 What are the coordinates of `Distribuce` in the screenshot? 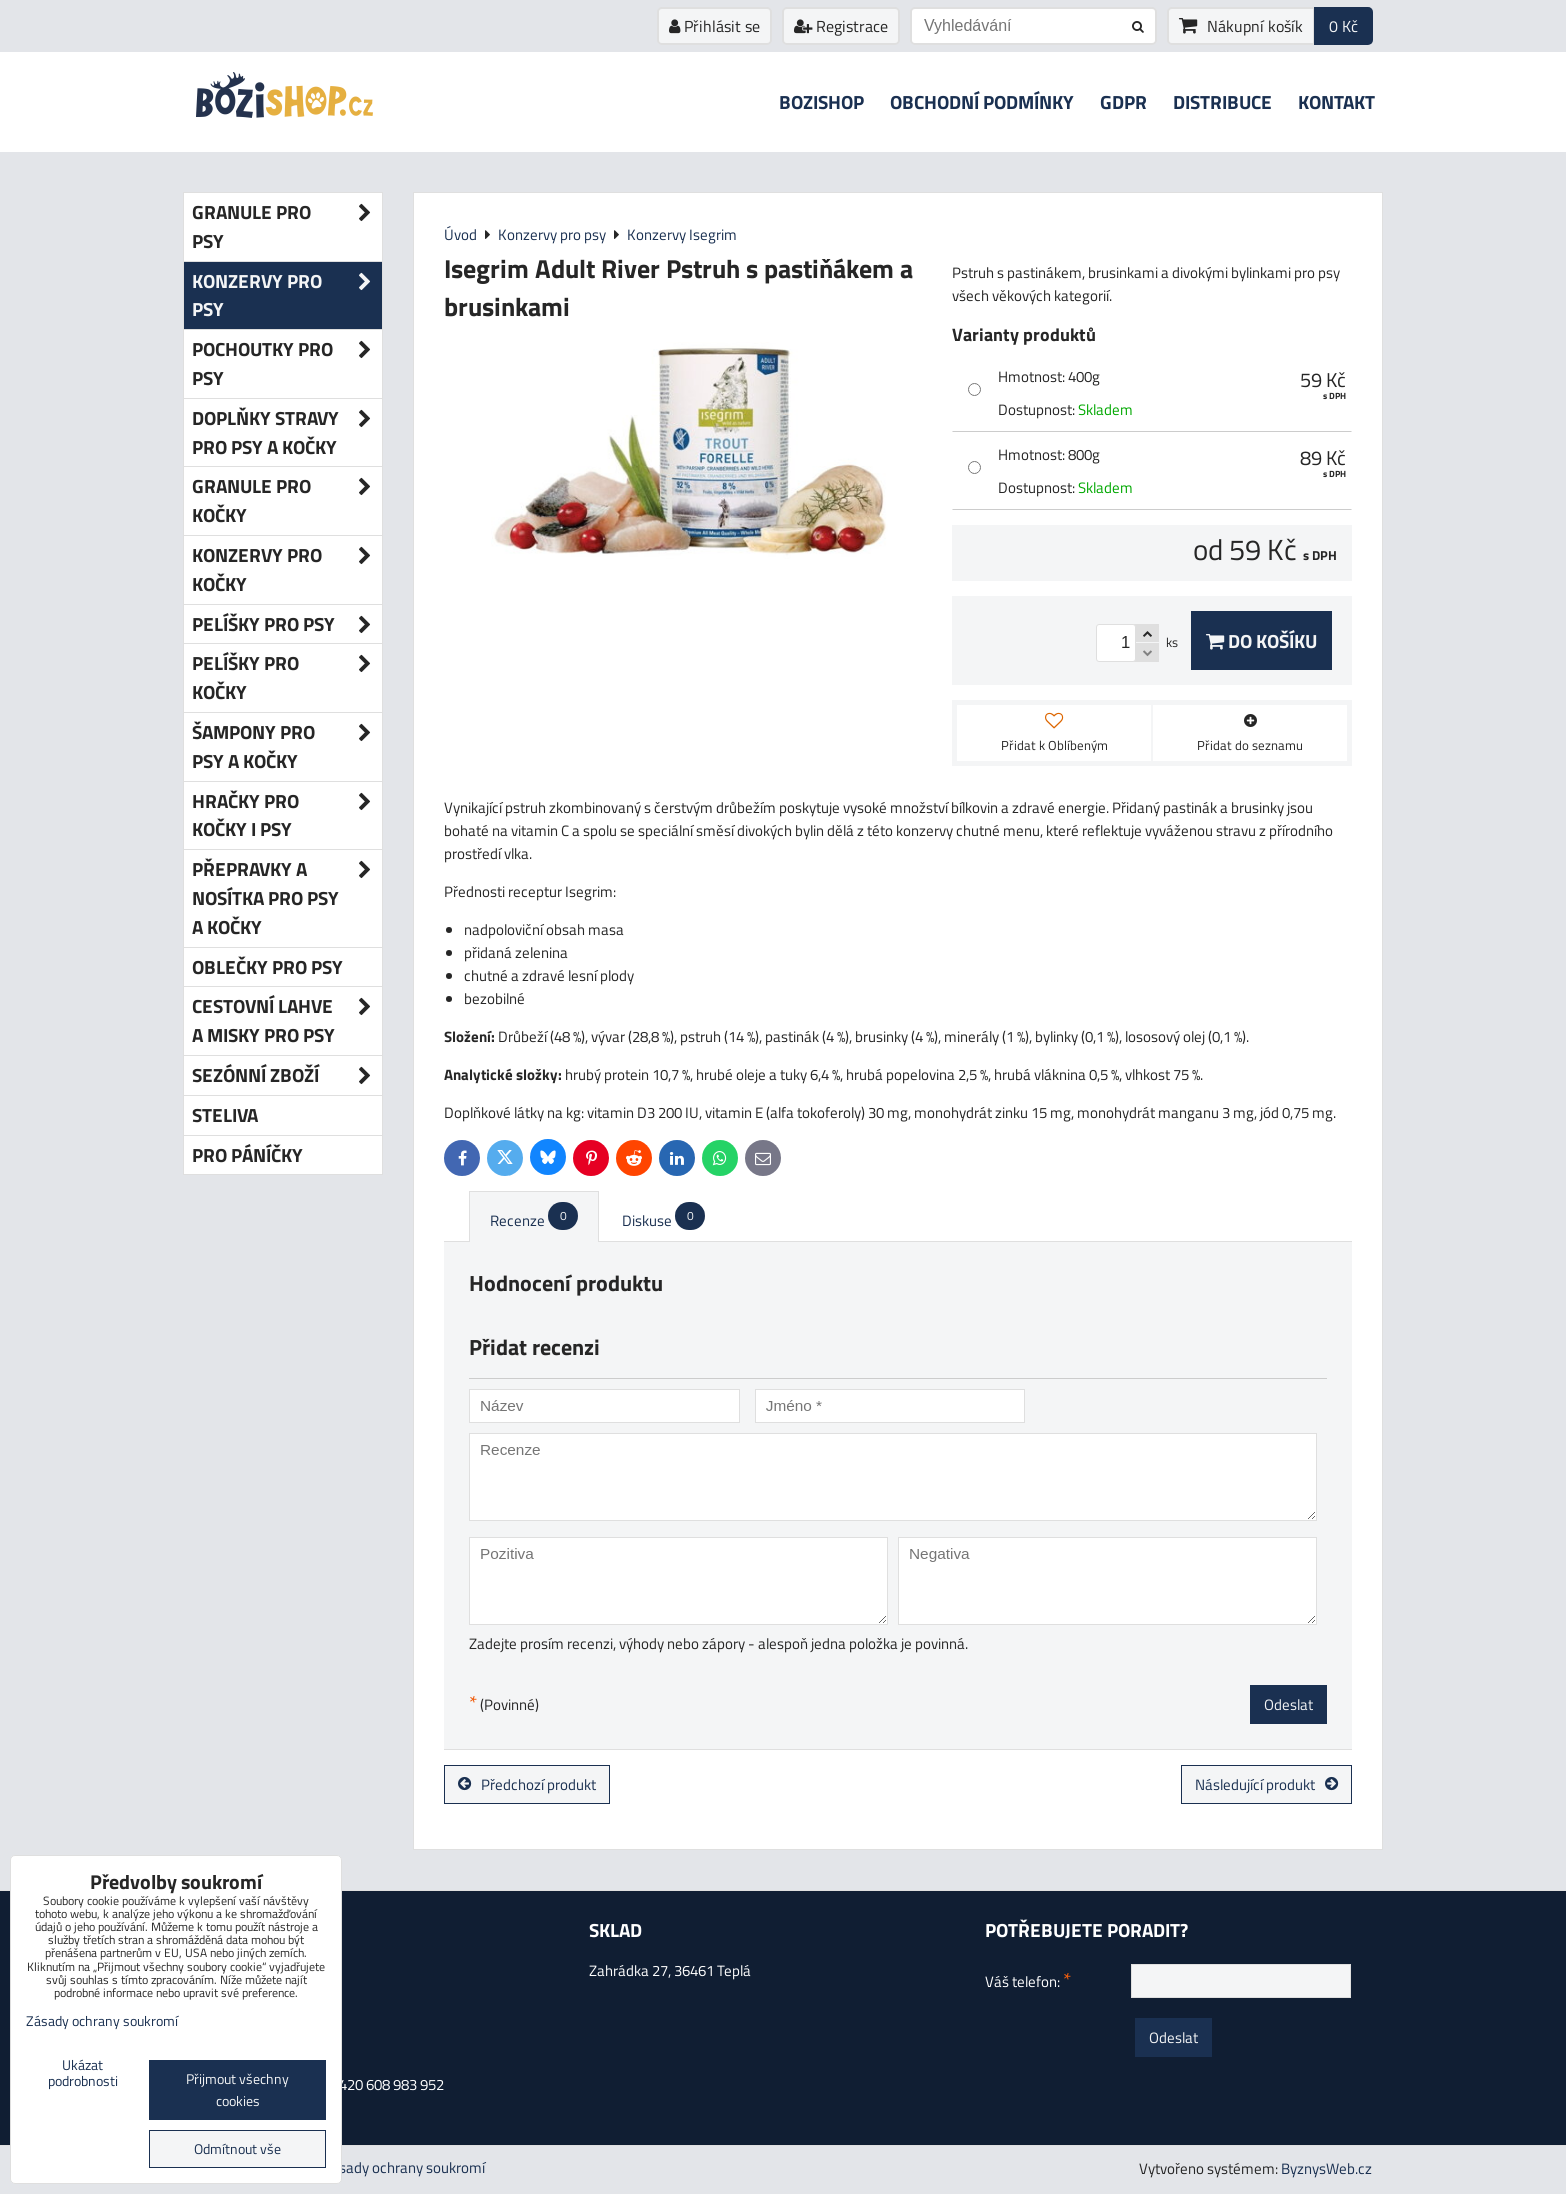 It's located at (1222, 101).